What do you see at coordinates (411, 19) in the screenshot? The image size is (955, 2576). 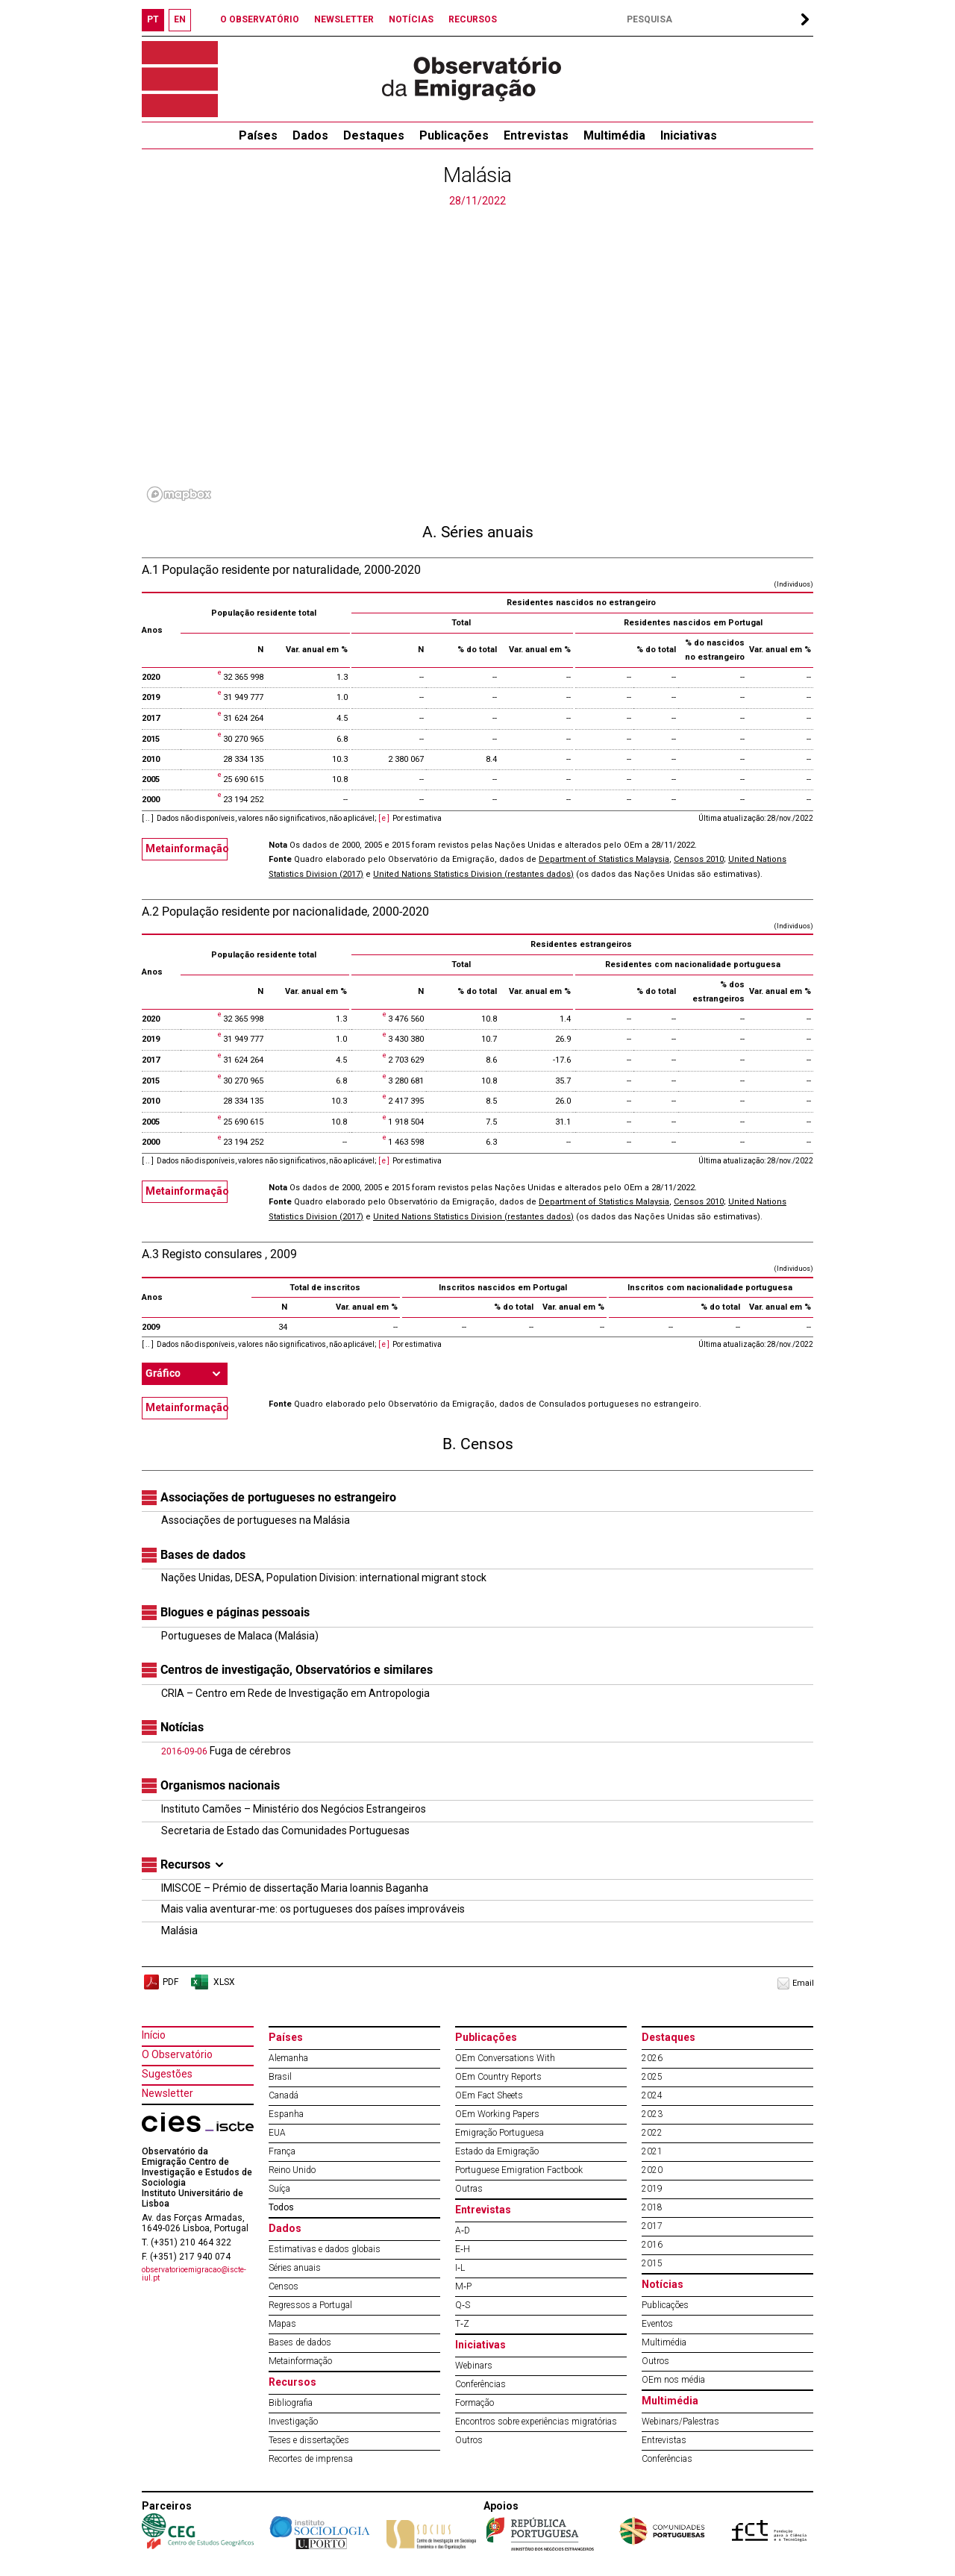 I see `NOTÍCIAS` at bounding box center [411, 19].